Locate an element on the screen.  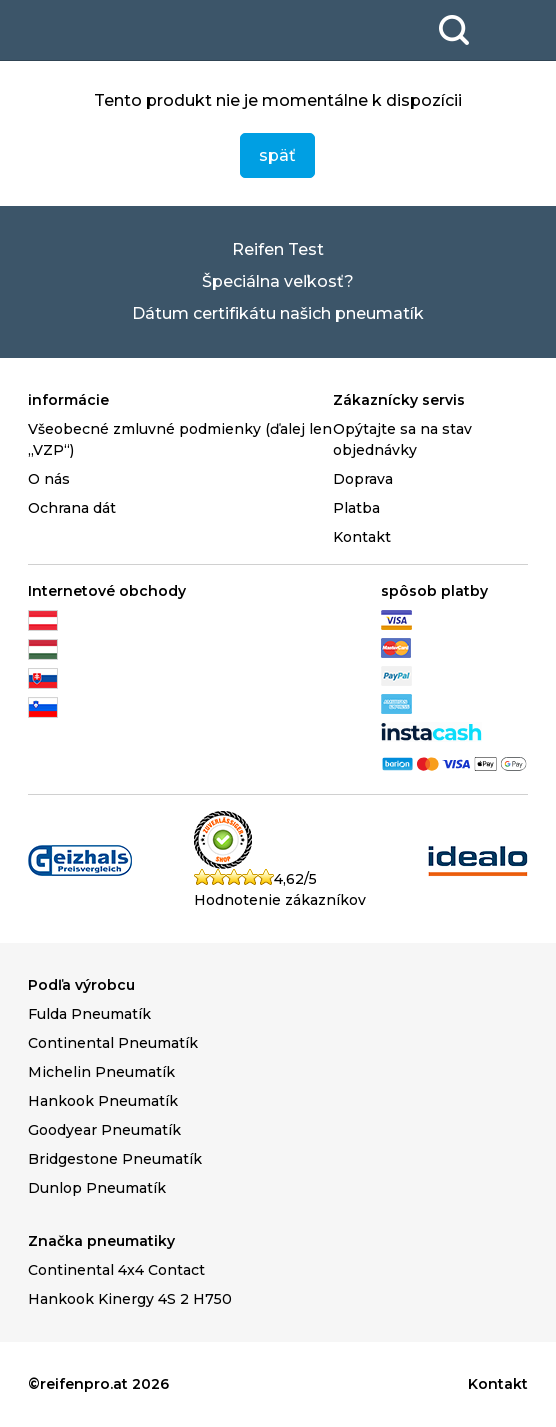
Dunlop Pneumatík is located at coordinates (97, 1188).